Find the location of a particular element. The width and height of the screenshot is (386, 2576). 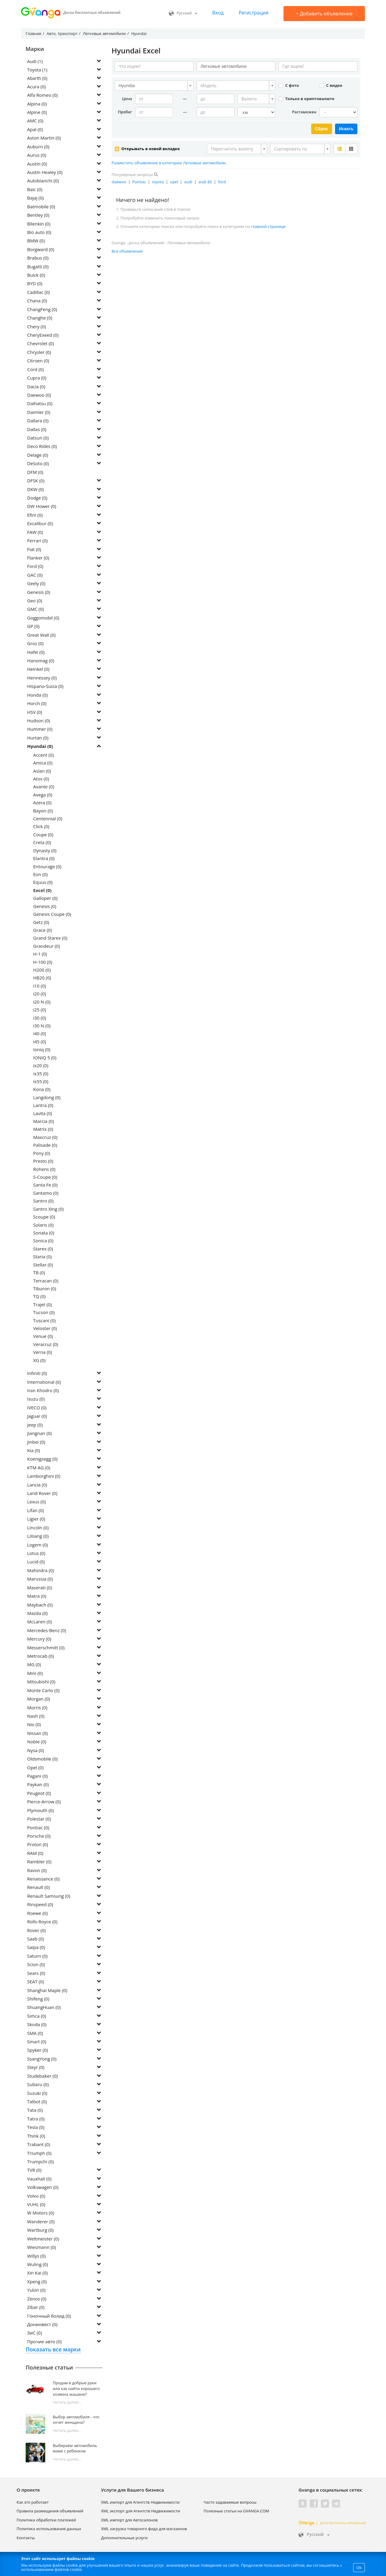

Renault (0) is located at coordinates (38, 1888).